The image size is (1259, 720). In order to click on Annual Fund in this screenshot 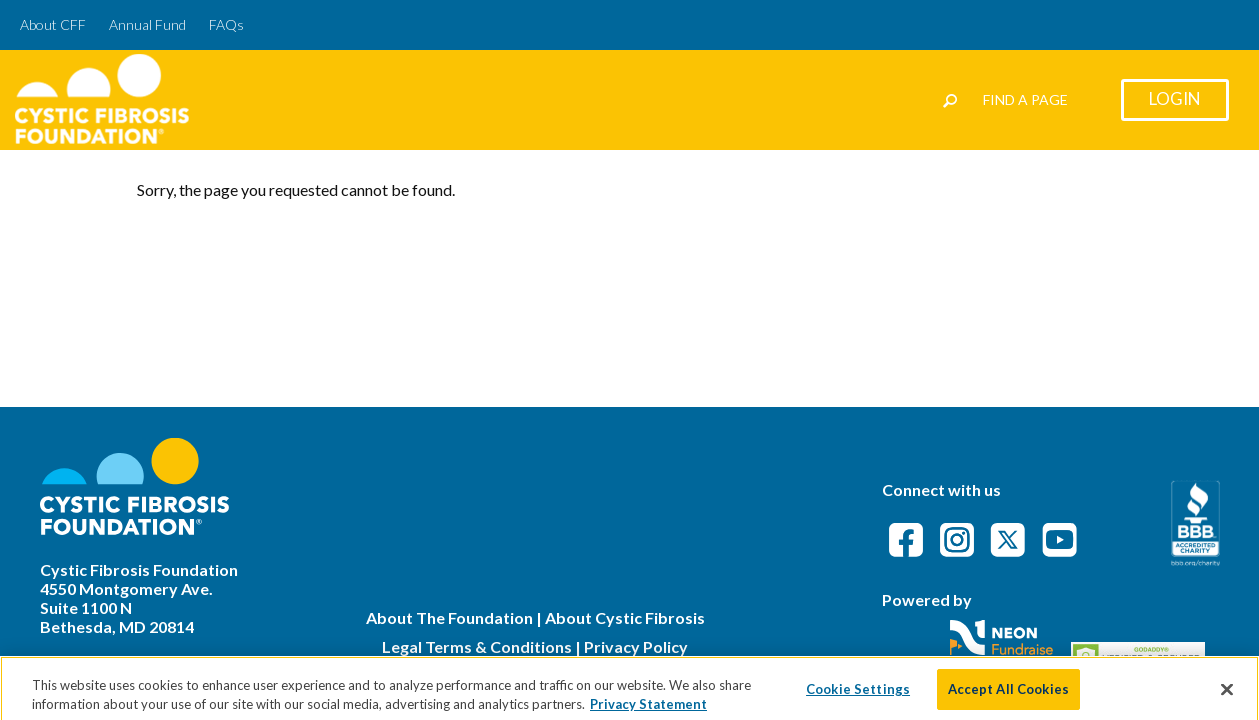, I will do `click(147, 24)`.